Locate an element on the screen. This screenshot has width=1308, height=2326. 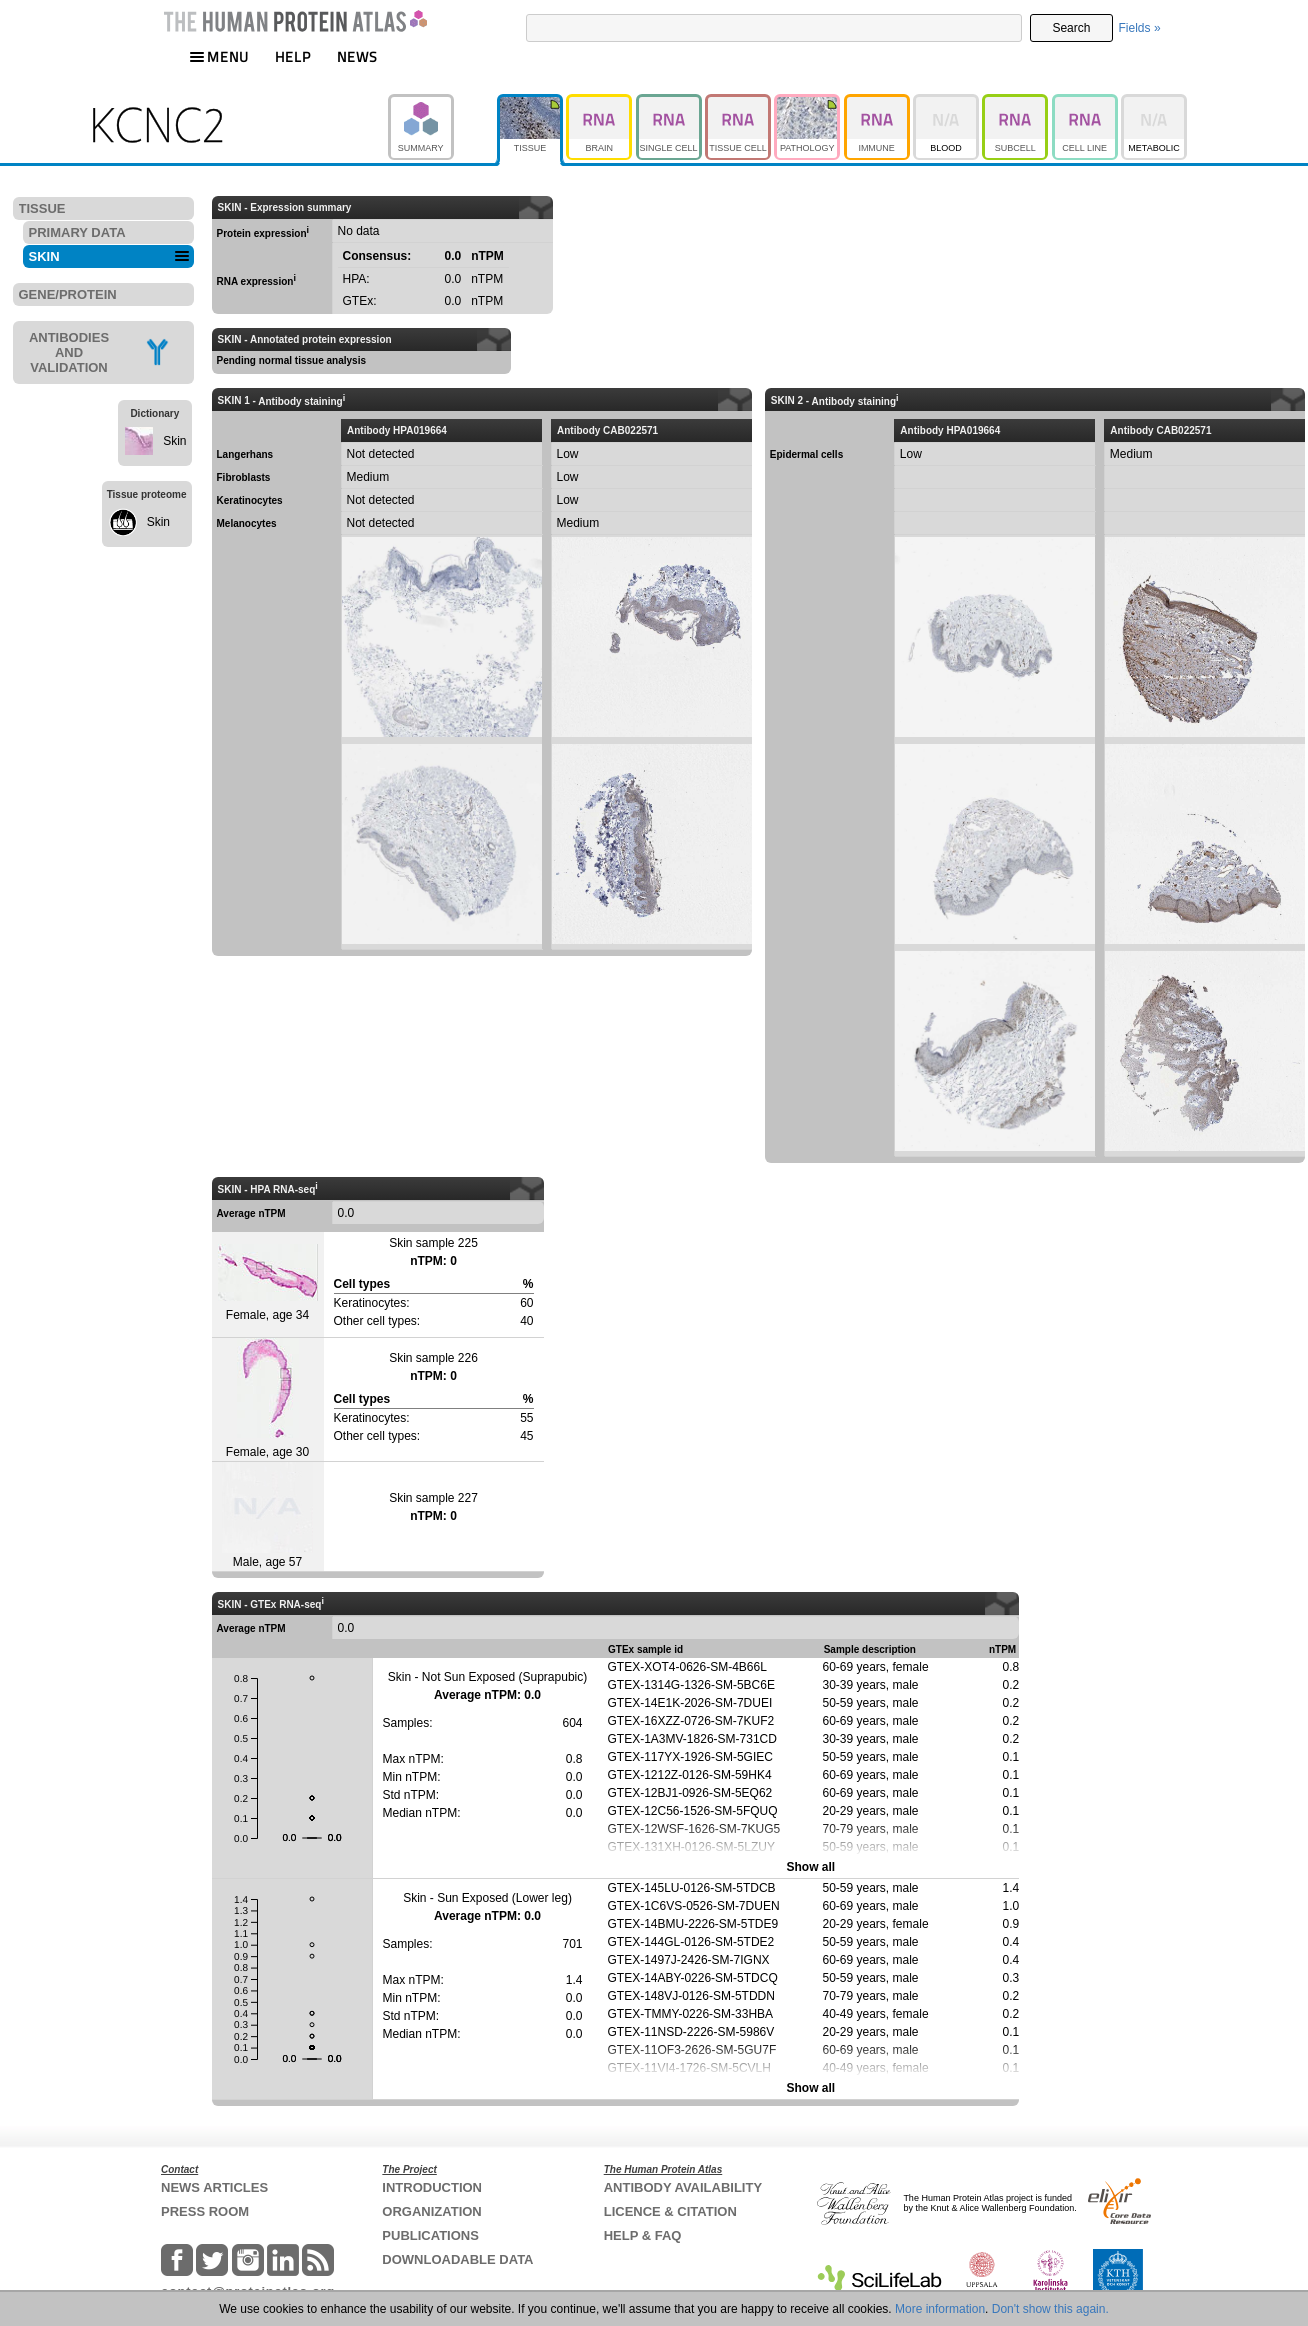
DOWNLOADABLE DATA is located at coordinates (457, 2259).